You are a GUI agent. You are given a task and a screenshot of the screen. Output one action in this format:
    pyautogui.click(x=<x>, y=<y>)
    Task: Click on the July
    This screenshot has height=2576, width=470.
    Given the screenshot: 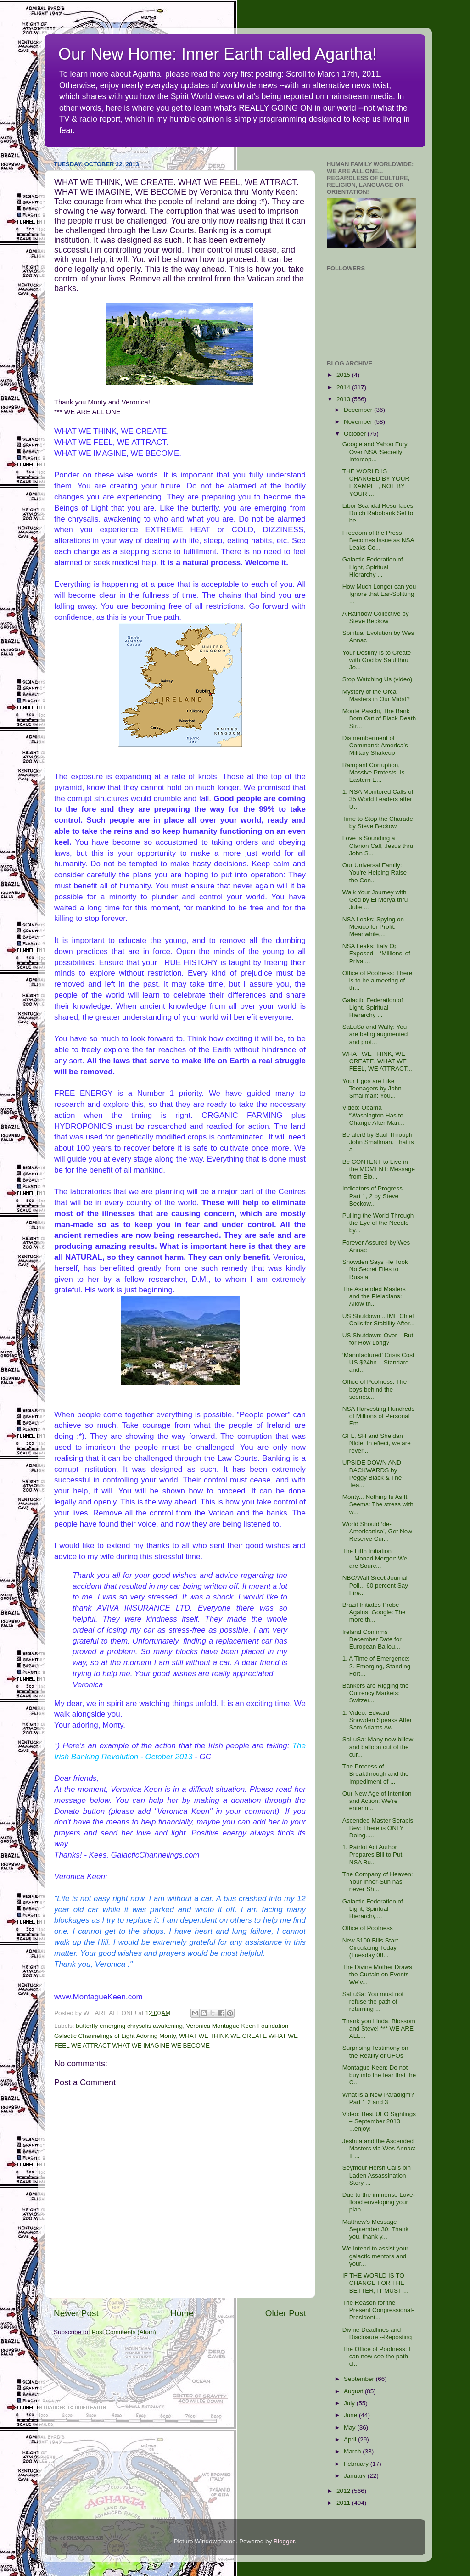 What is the action you would take?
    pyautogui.click(x=350, y=2403)
    